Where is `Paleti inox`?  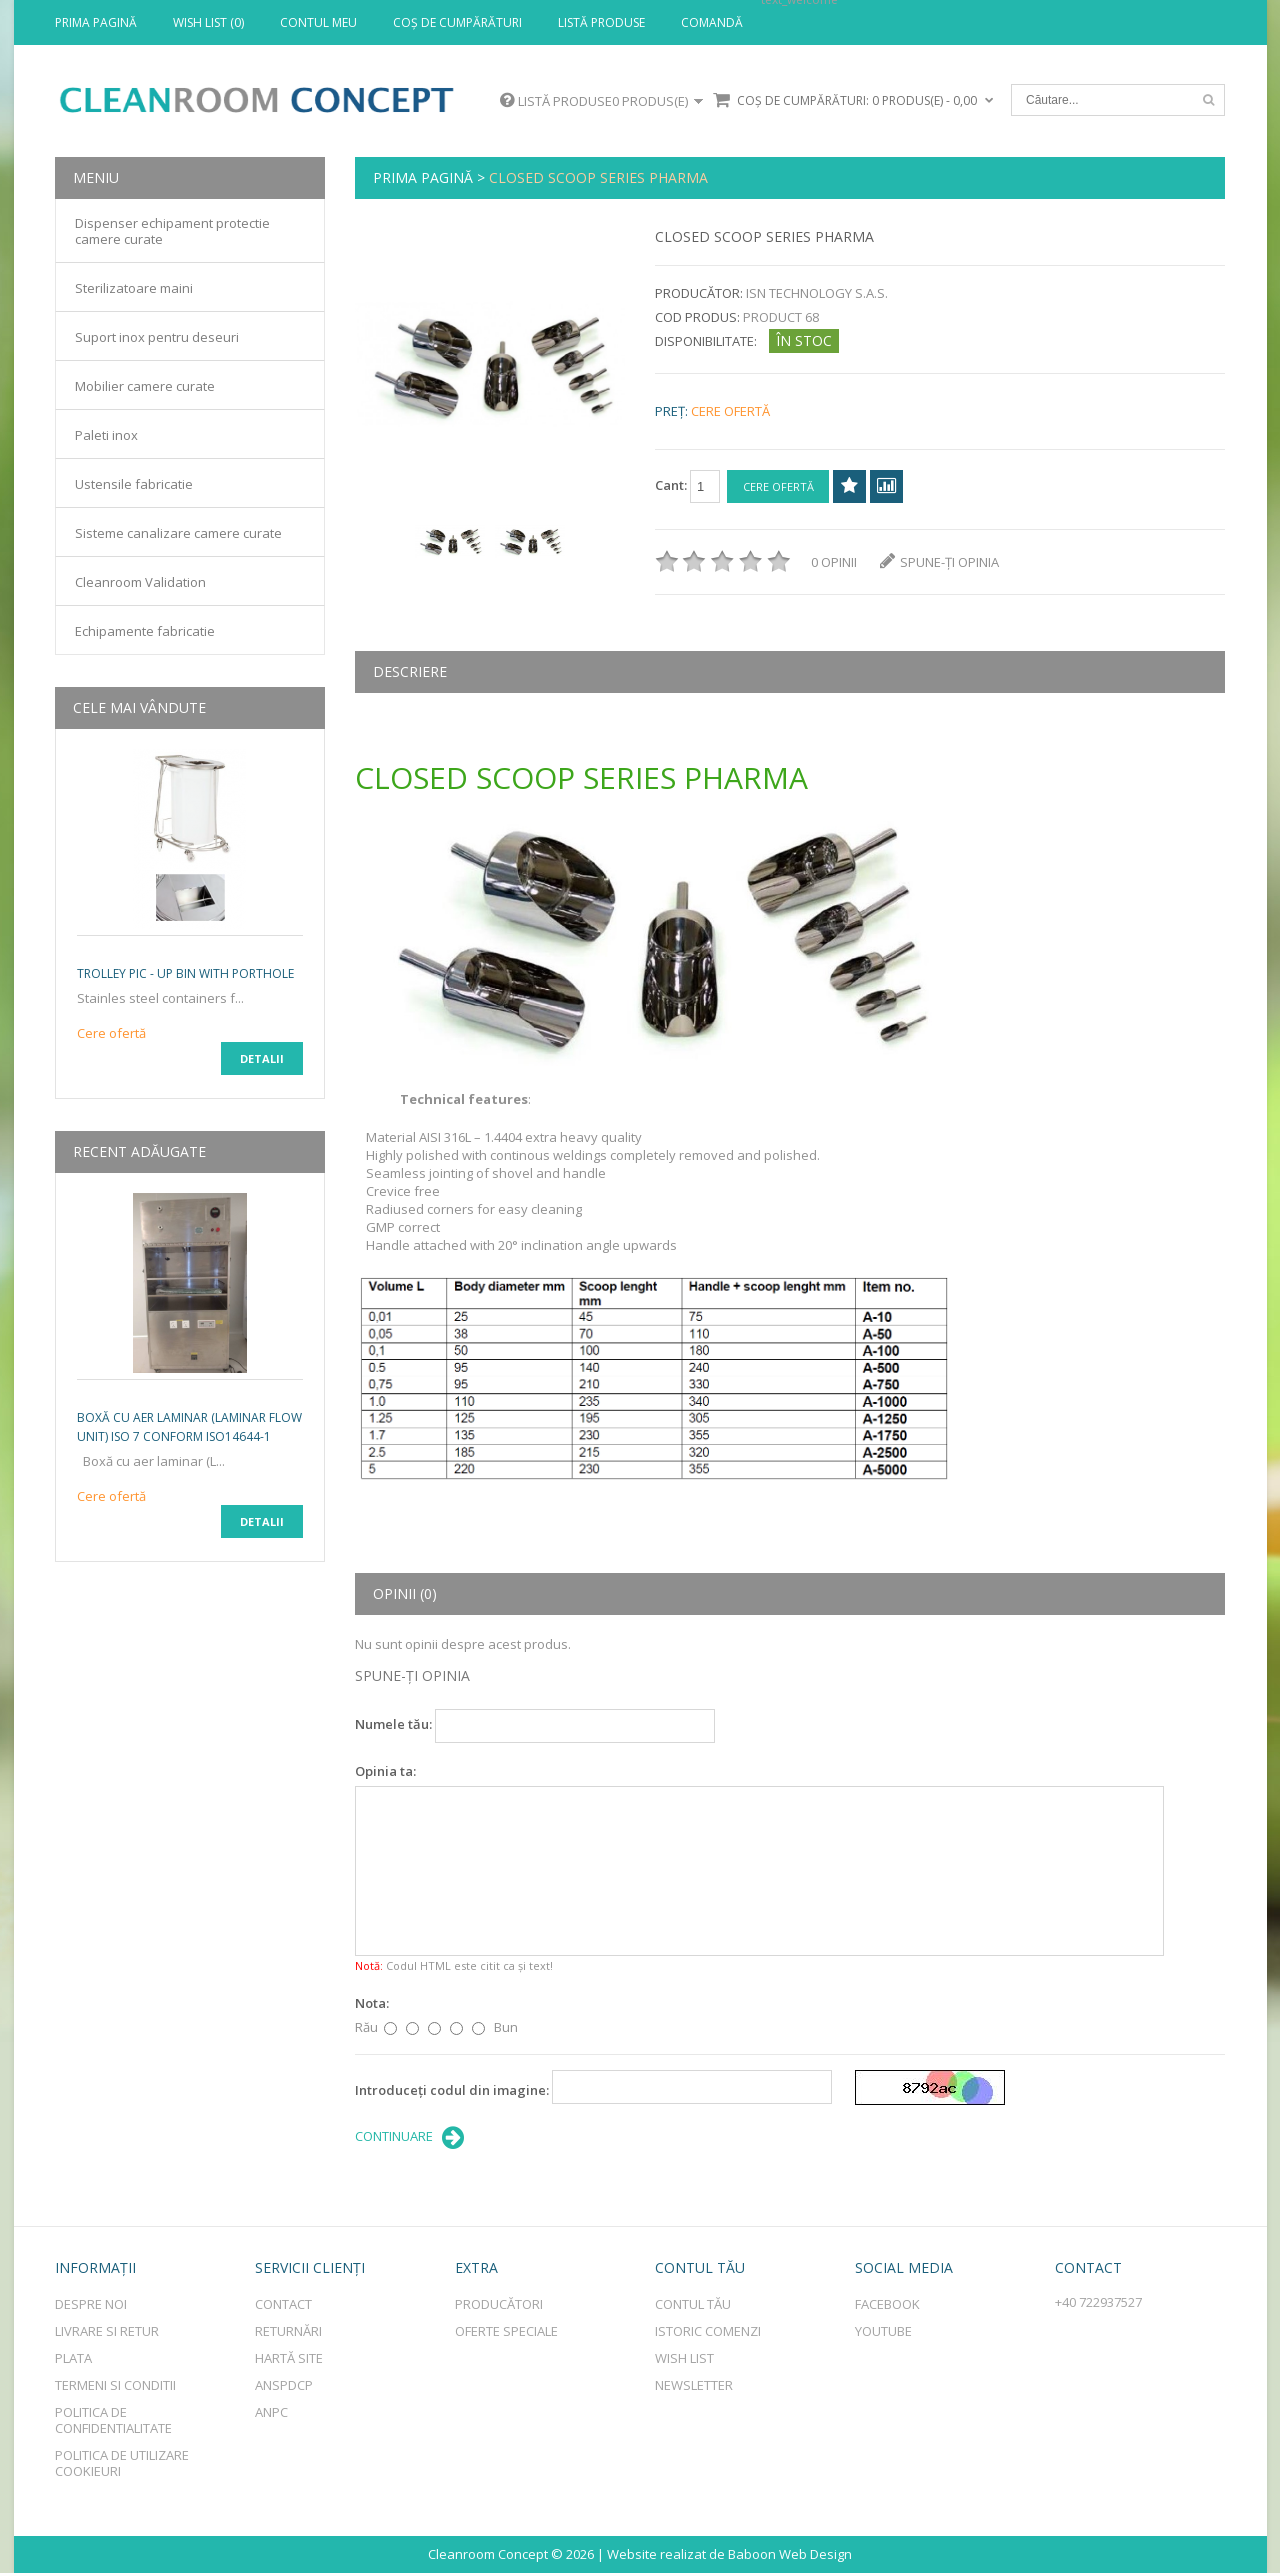
Paleti inox is located at coordinates (106, 435).